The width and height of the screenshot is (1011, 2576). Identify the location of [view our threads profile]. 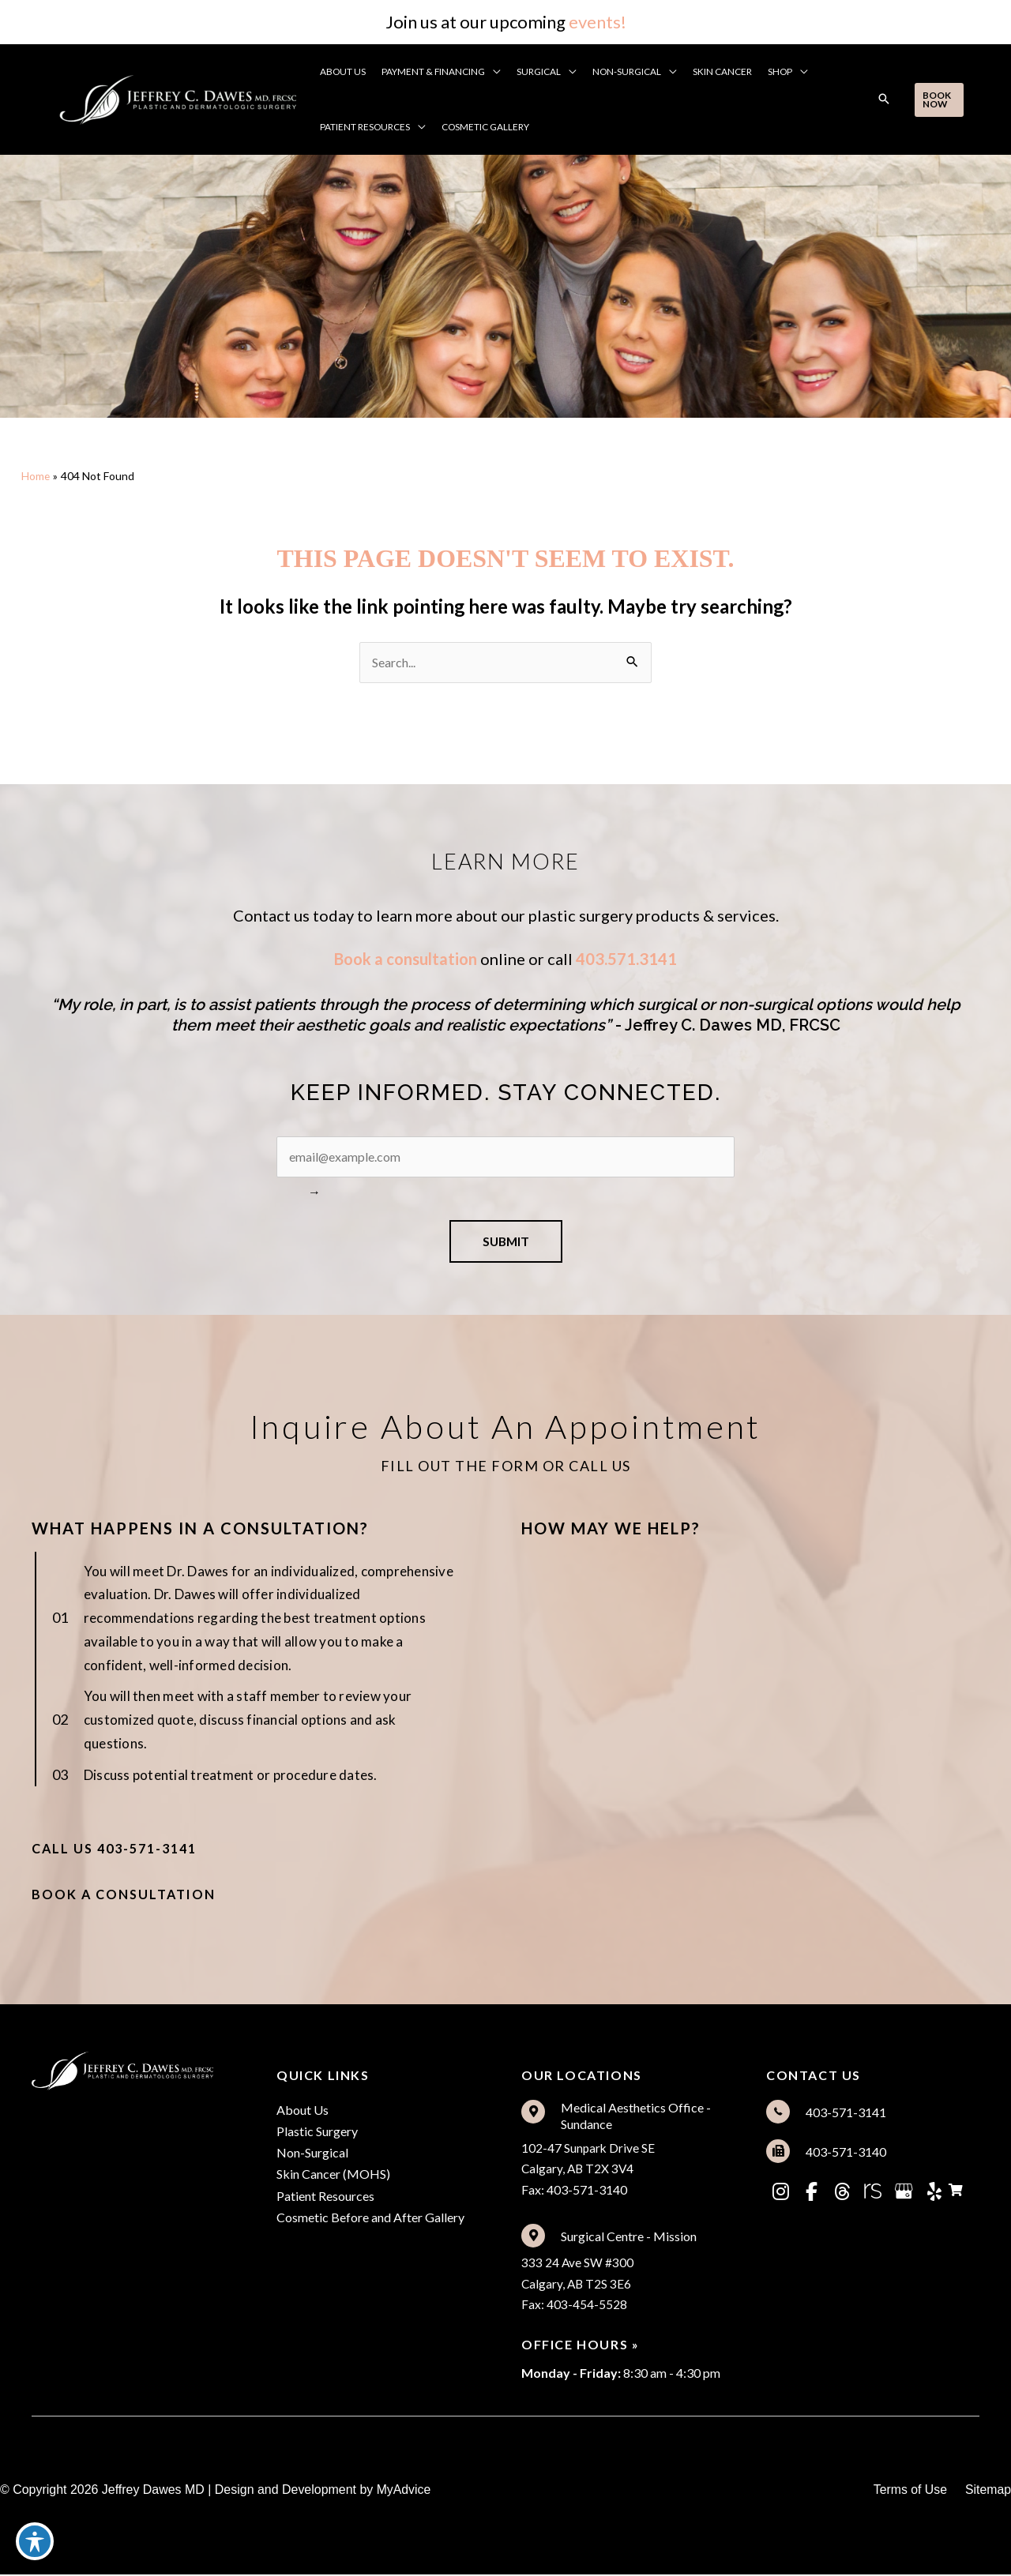
(842, 2193).